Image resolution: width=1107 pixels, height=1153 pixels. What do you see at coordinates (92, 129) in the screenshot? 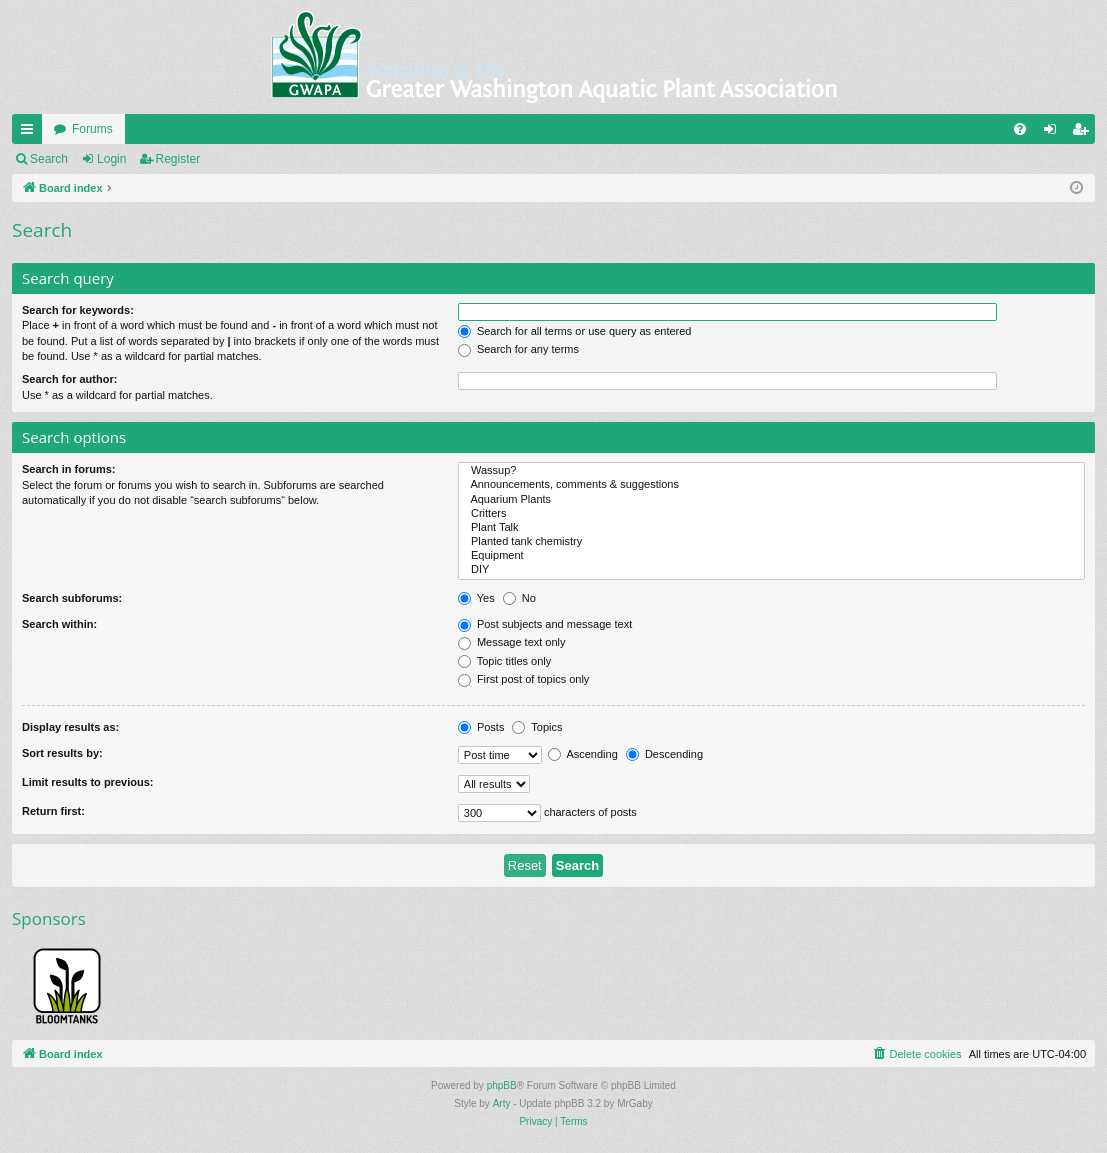
I see `Forums` at bounding box center [92, 129].